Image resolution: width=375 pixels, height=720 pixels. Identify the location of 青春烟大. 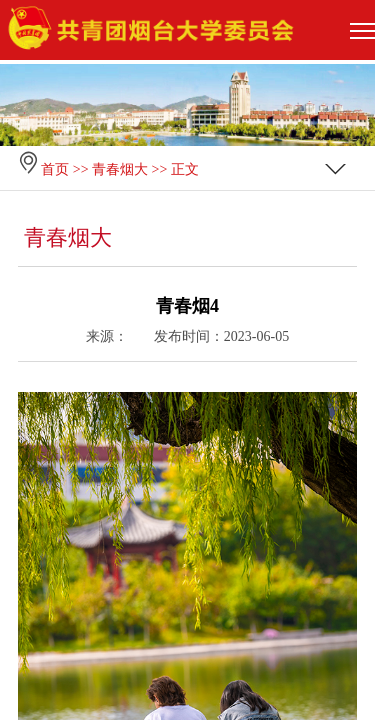
(120, 169).